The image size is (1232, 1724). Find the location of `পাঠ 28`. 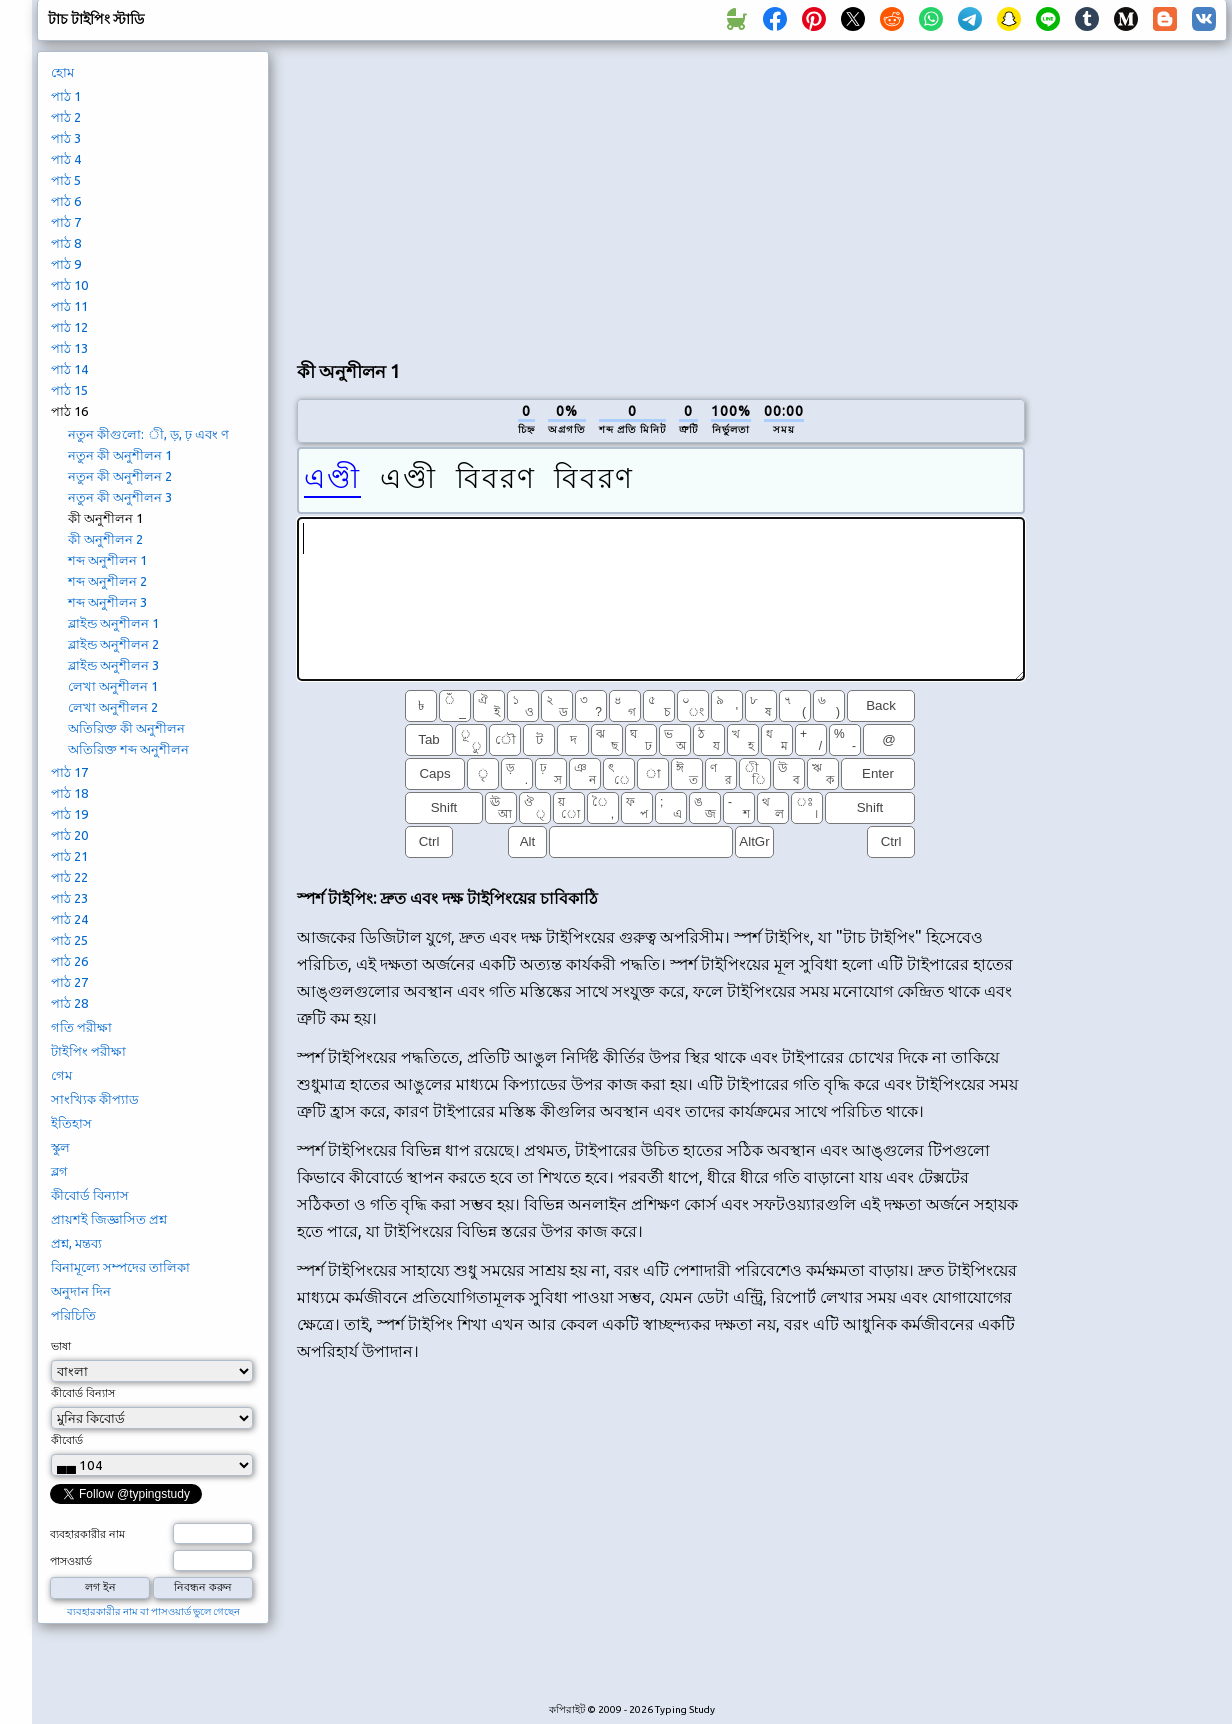

পাঠ 28 is located at coordinates (69, 1003).